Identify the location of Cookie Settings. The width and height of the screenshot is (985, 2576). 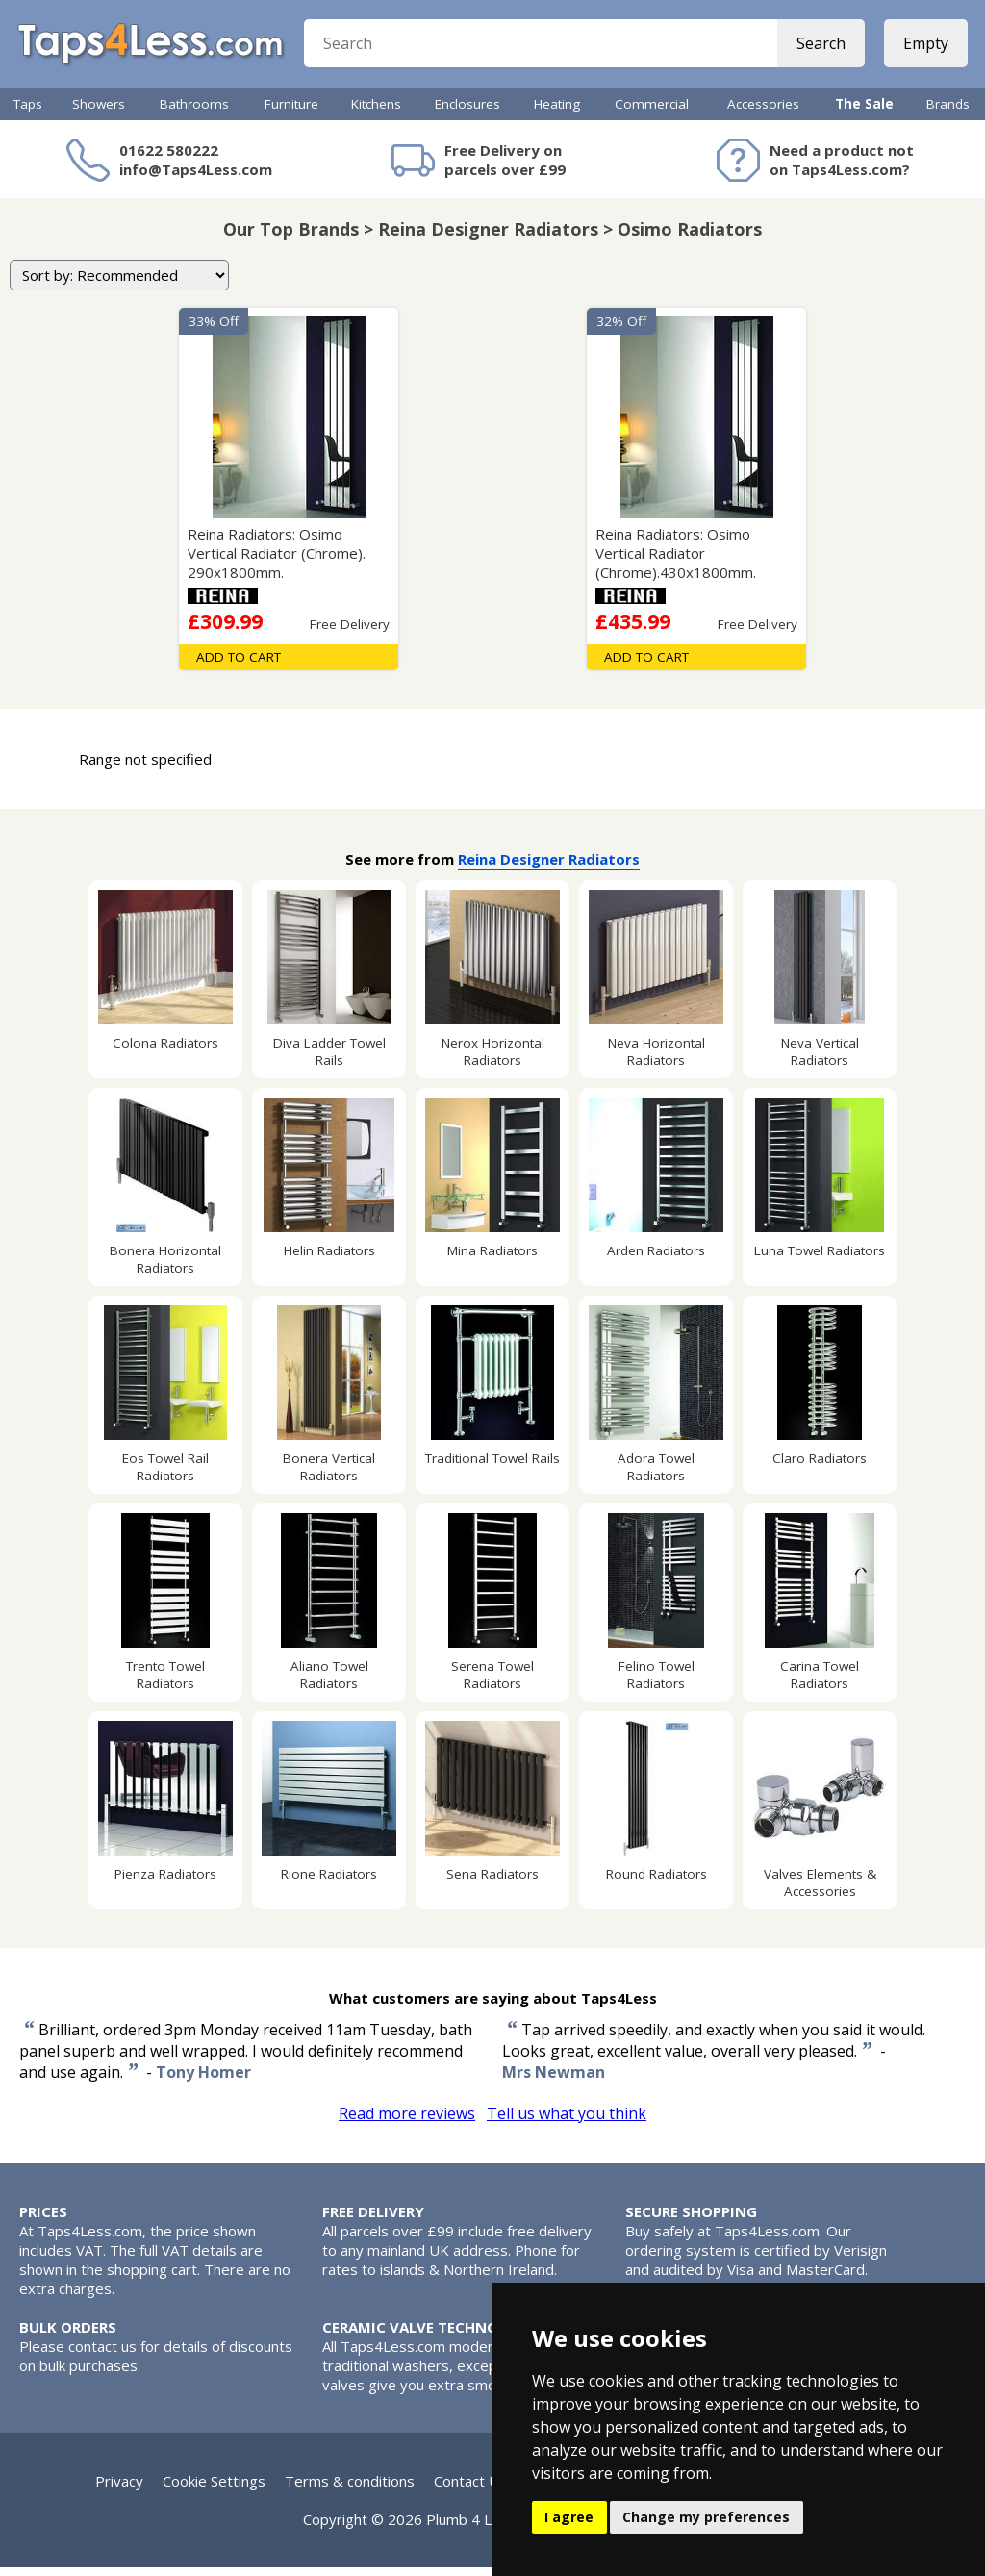
(214, 2489).